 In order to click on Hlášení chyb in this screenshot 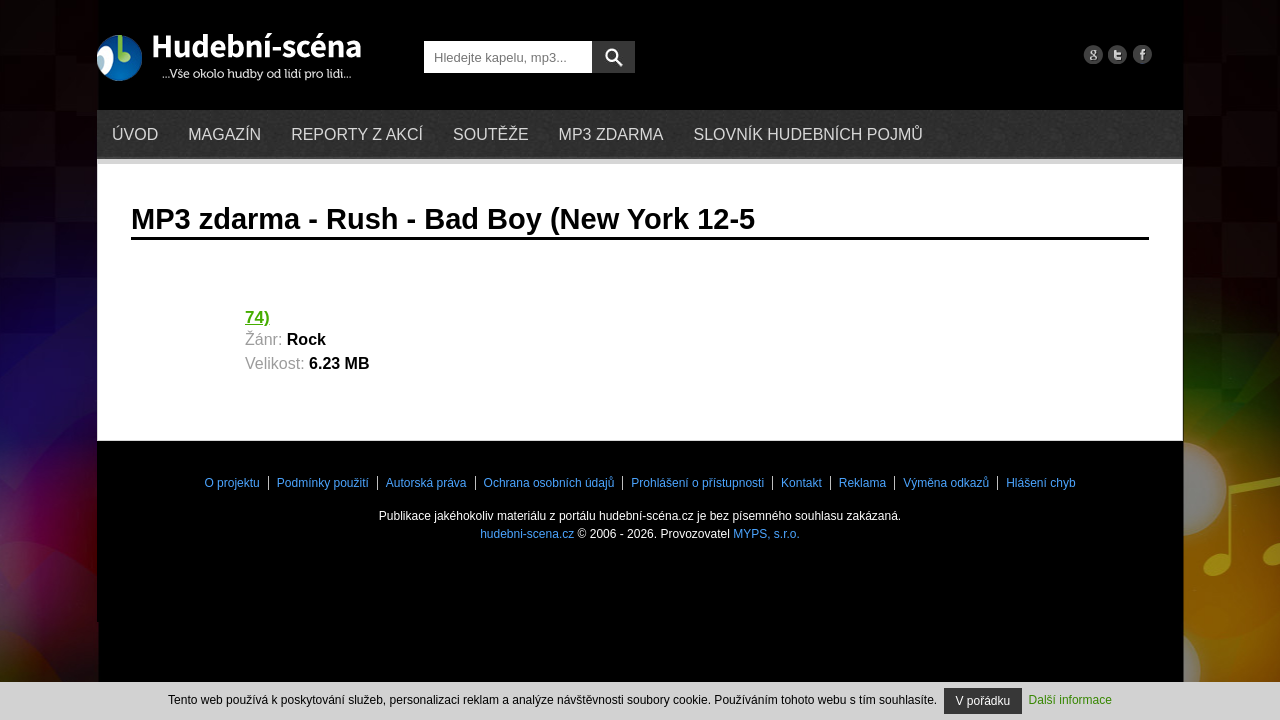, I will do `click(1040, 483)`.